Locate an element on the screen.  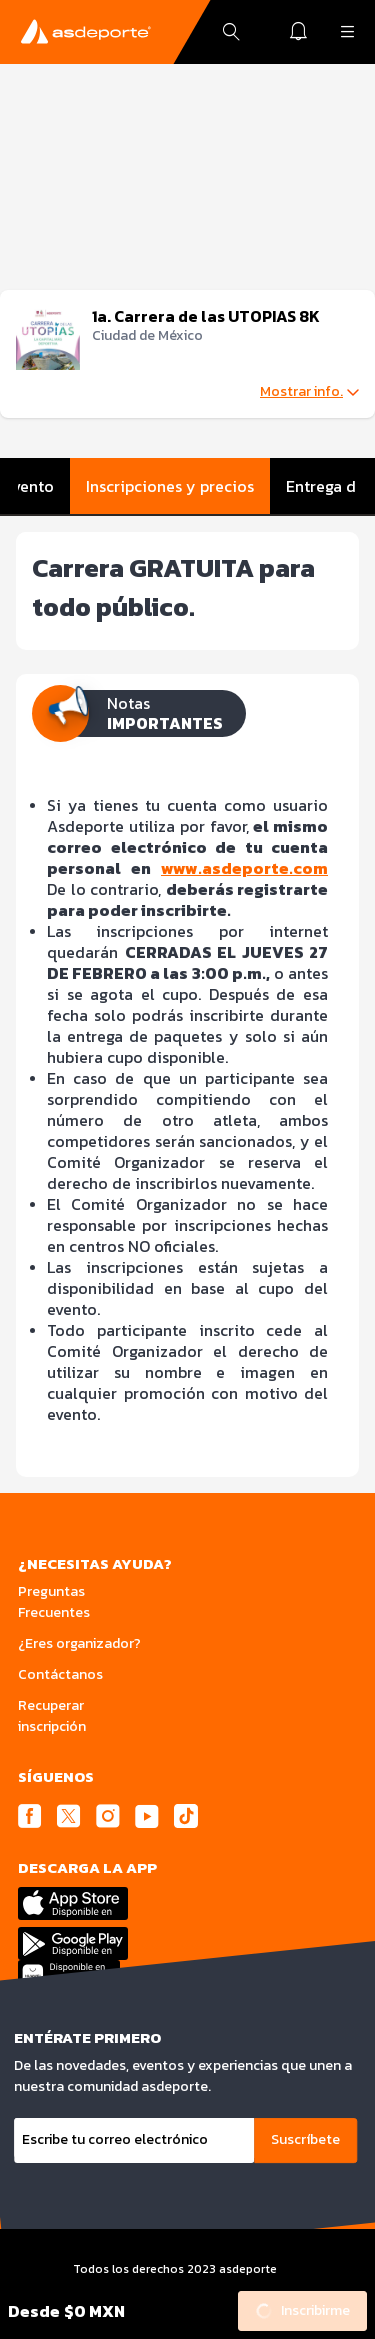
Recuperar inscripción is located at coordinates (52, 1716).